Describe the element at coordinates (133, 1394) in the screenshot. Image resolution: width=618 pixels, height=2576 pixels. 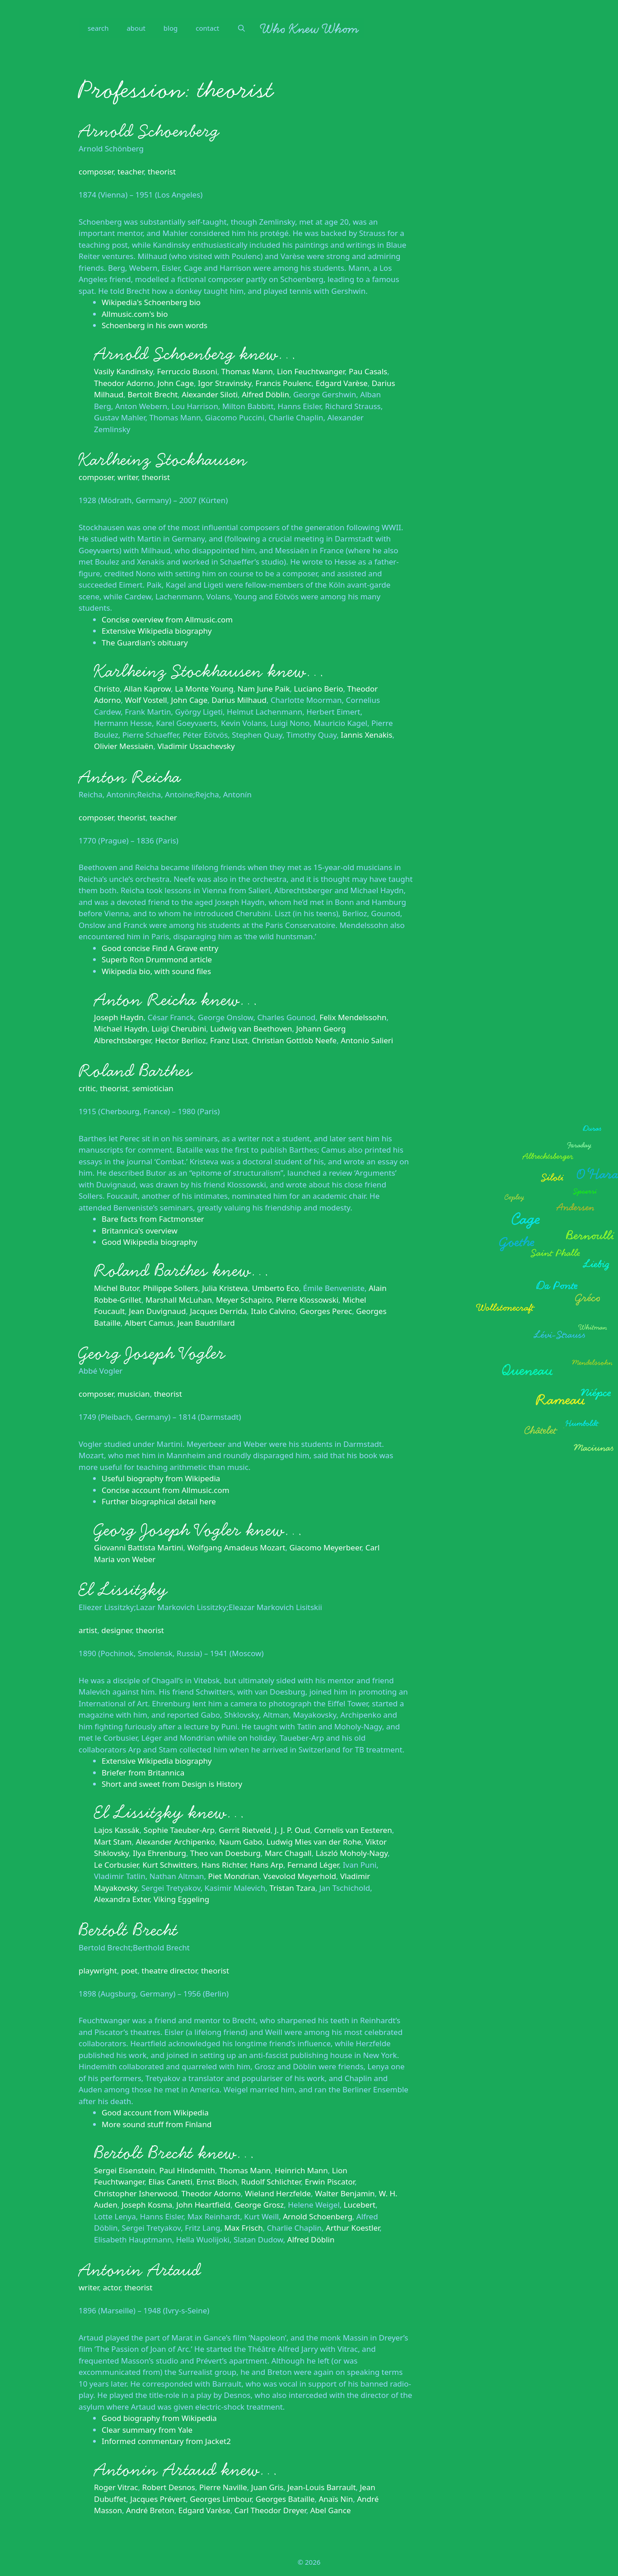
I see `musician` at that location.